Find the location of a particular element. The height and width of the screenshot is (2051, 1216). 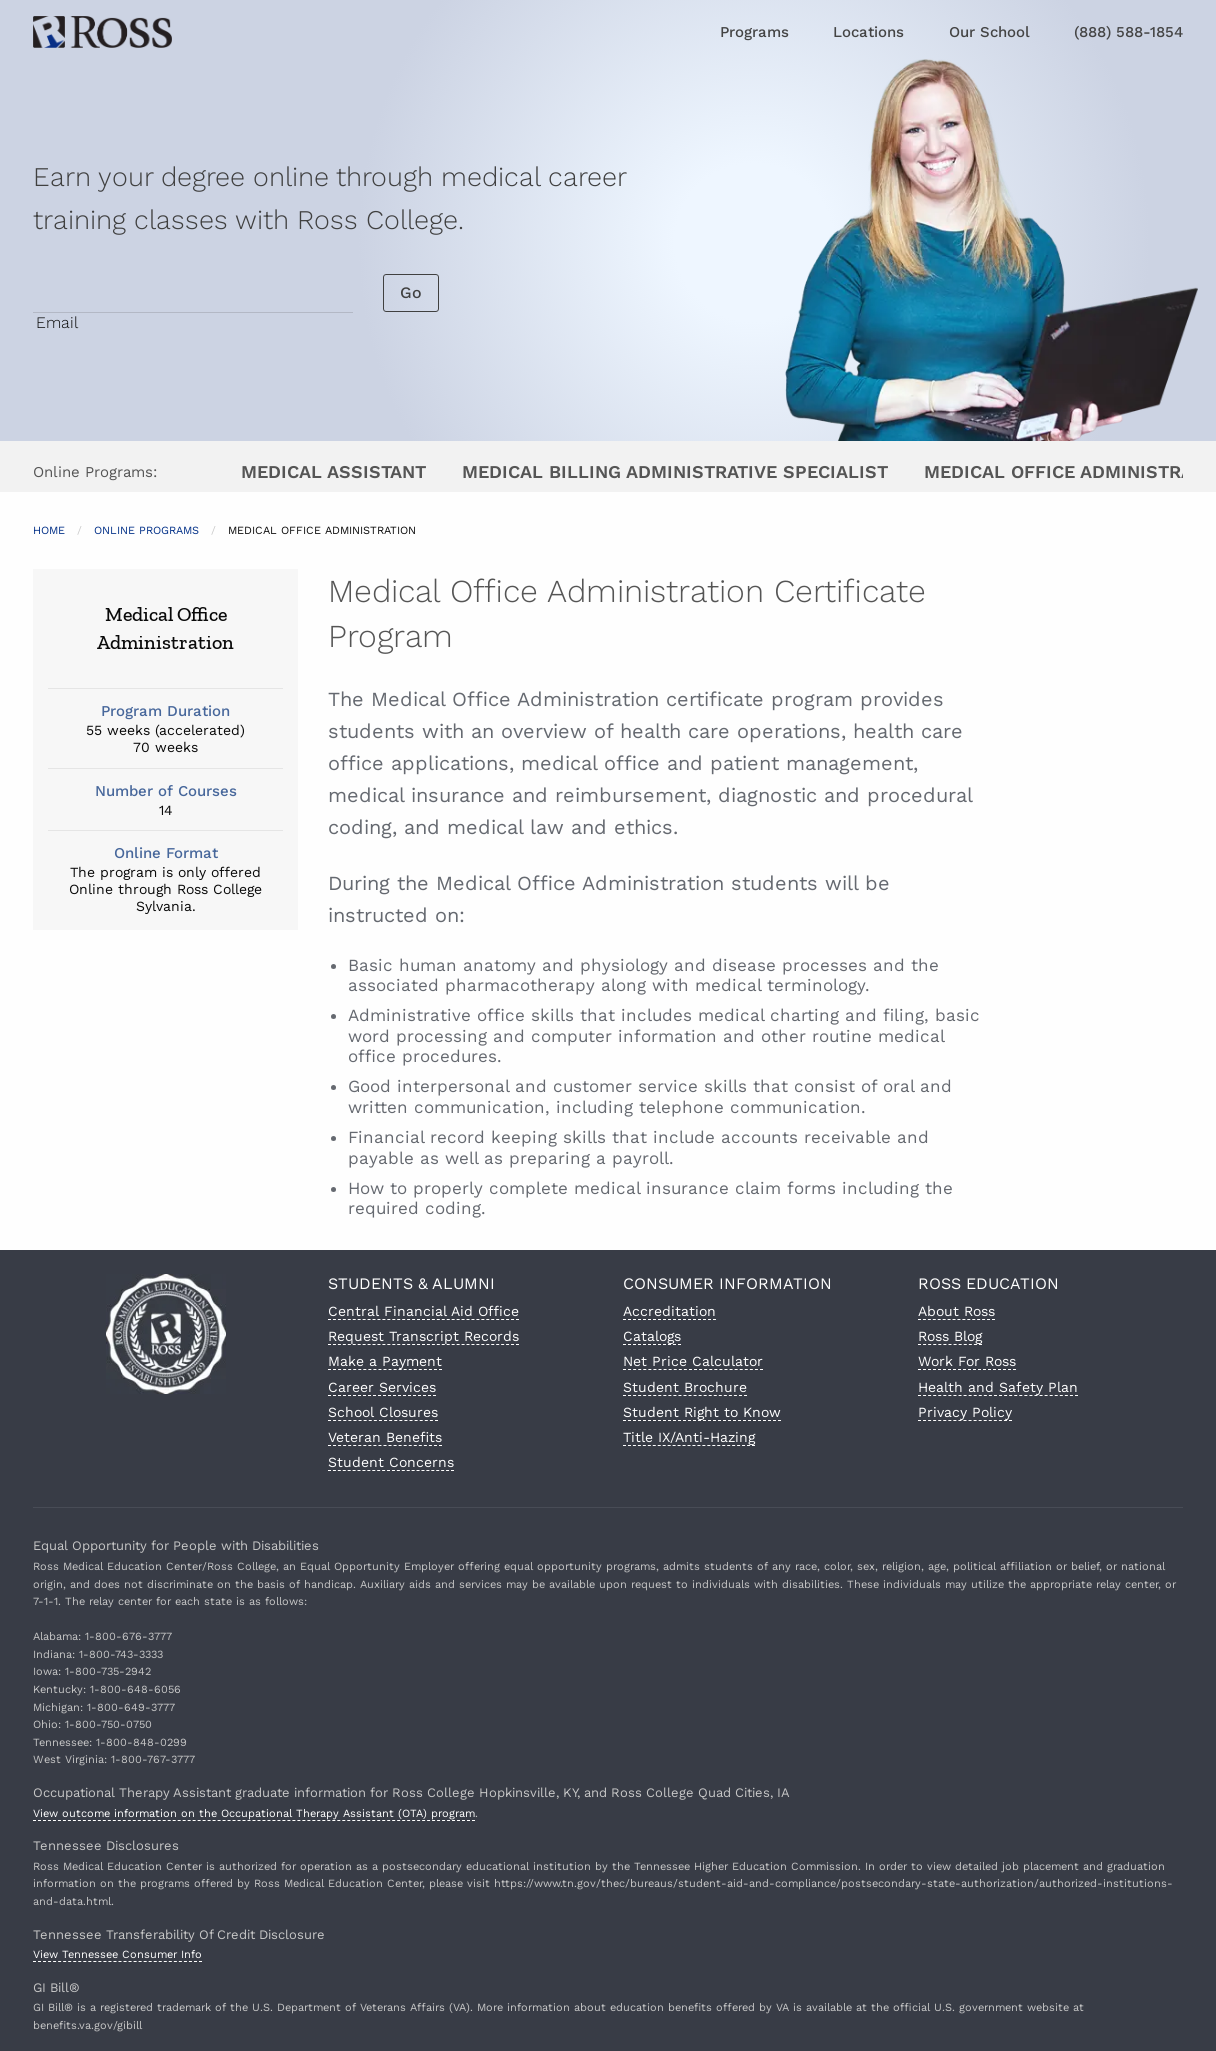

View outcome information on the Occupational Therapy Assistant (OTA) program is located at coordinates (254, 1813).